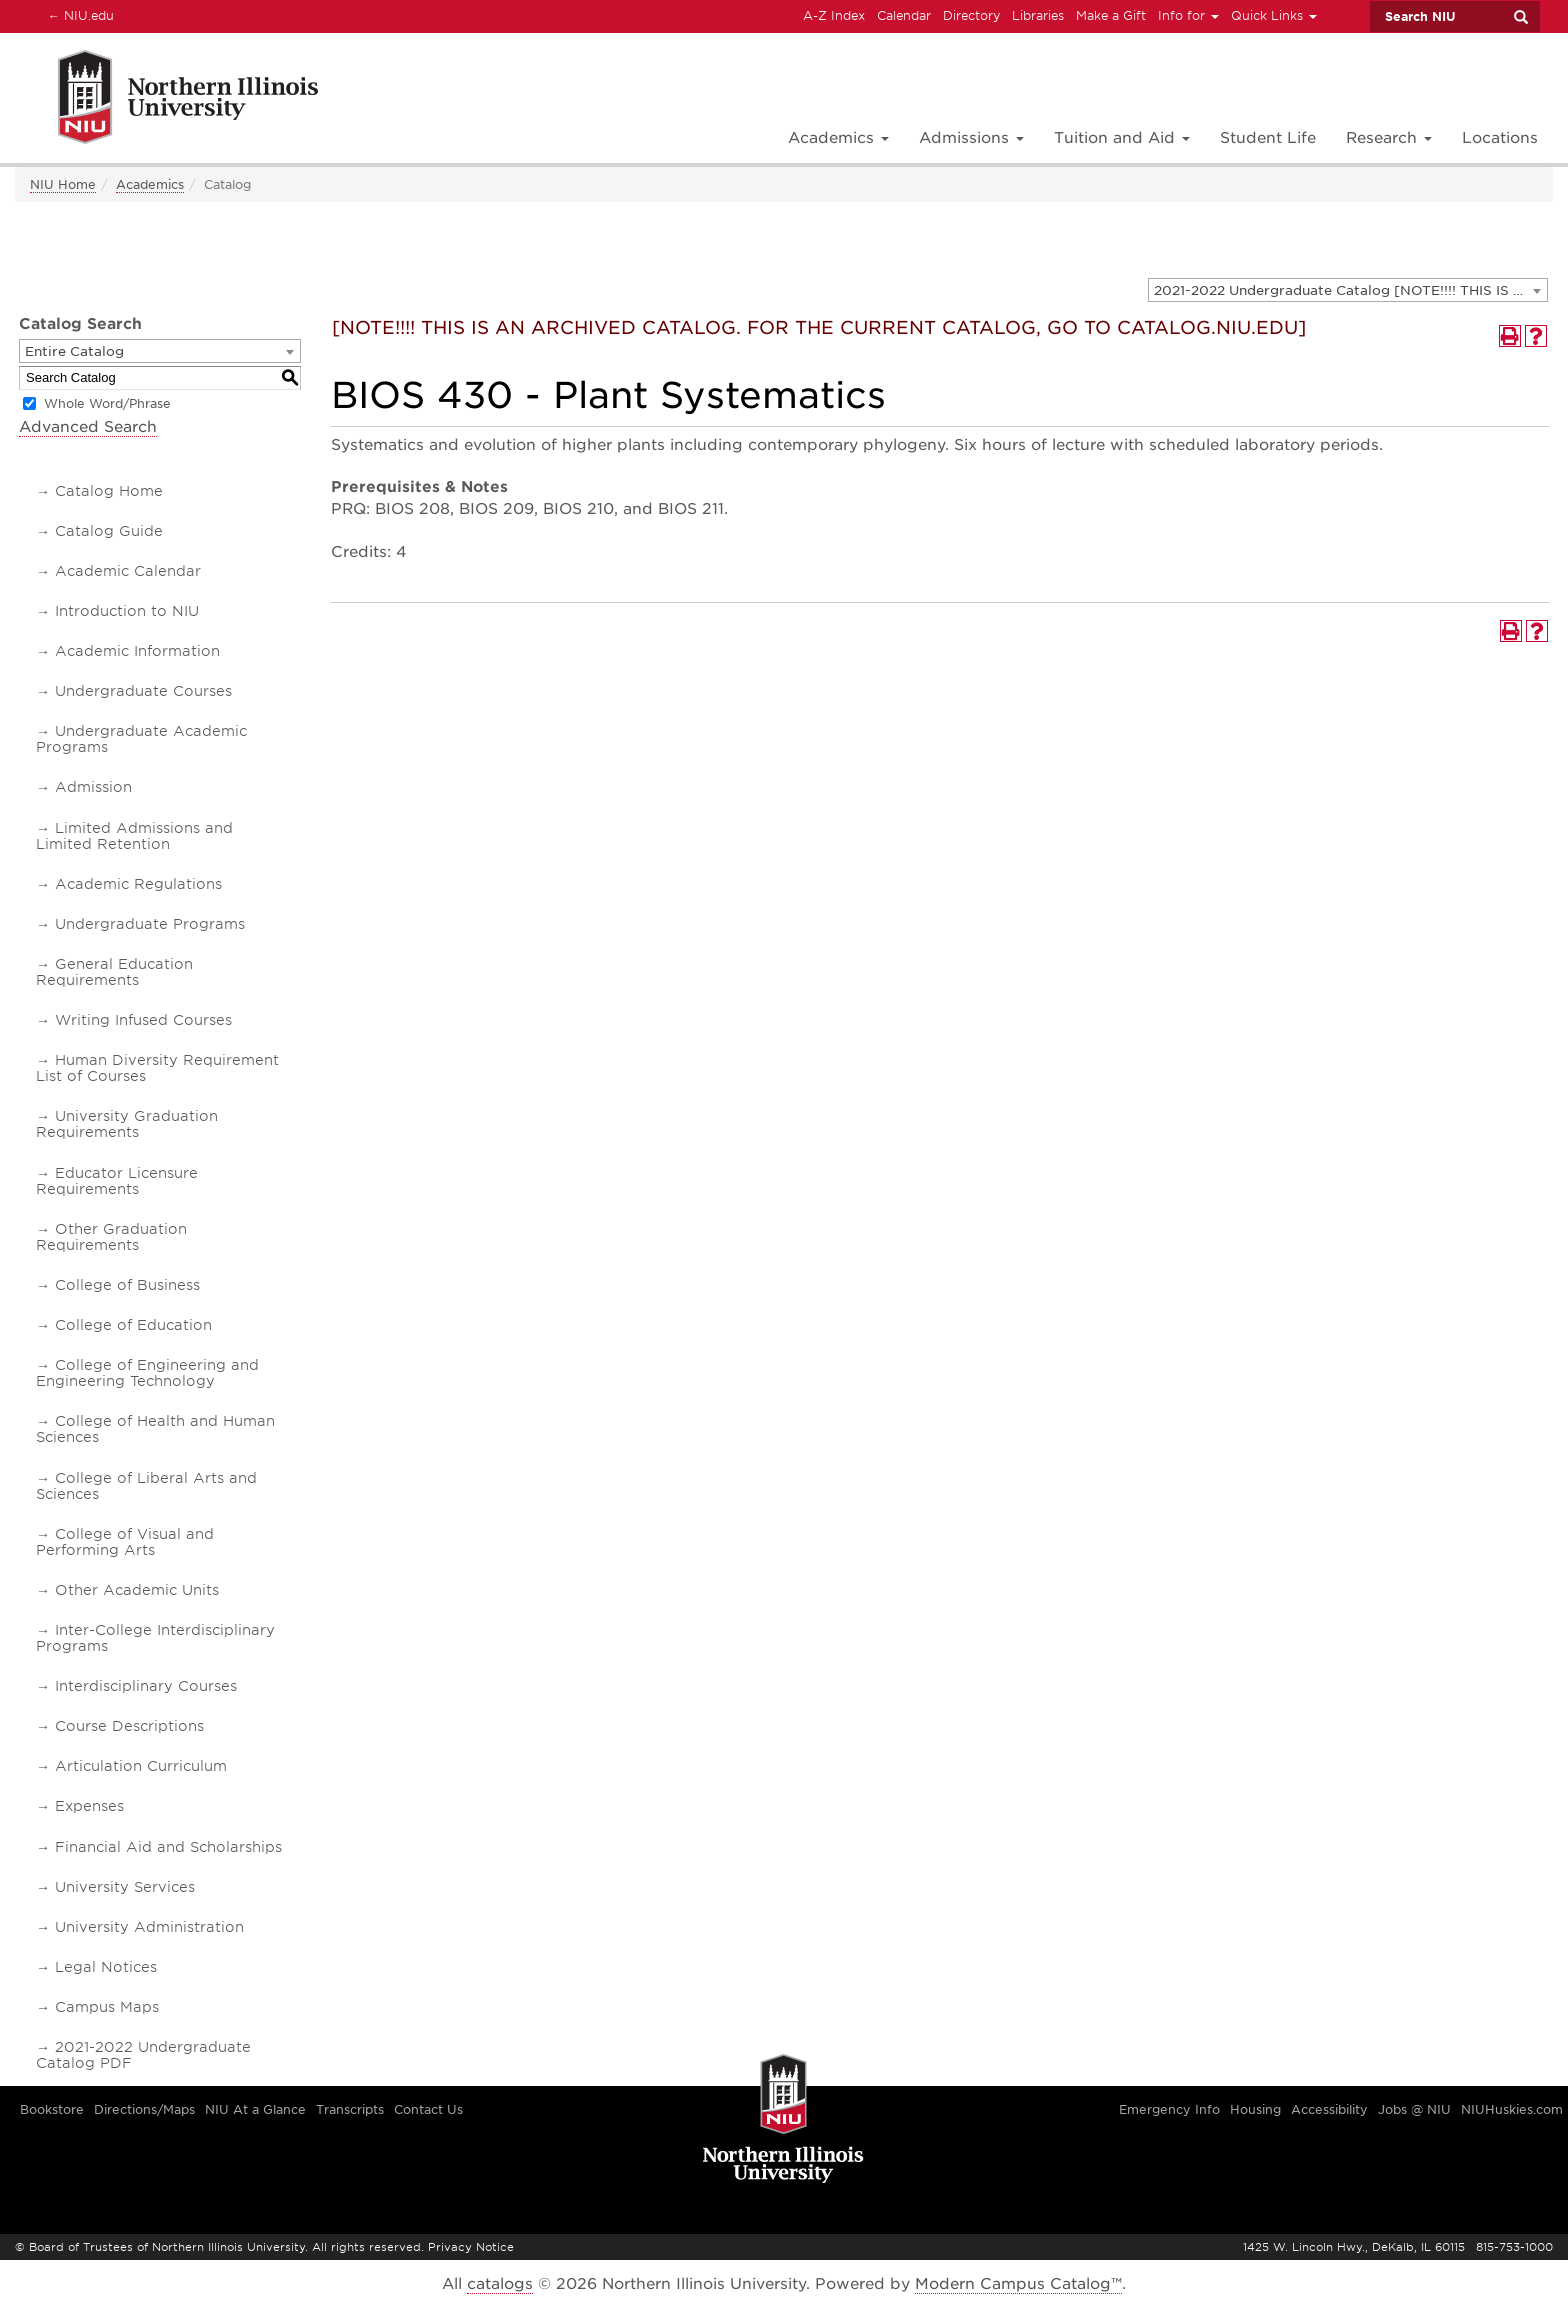  Describe the element at coordinates (143, 2055) in the screenshot. I see `2021-2022 Undergraduate Catalog PDF [Download PDF of Catalog User Guide]` at that location.